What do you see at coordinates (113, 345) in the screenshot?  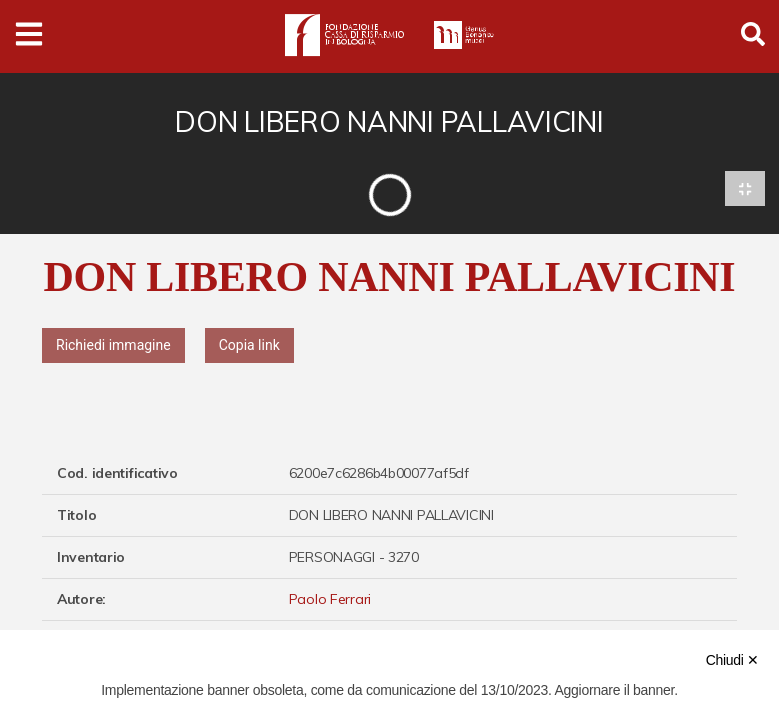 I see `Richiedi immagine` at bounding box center [113, 345].